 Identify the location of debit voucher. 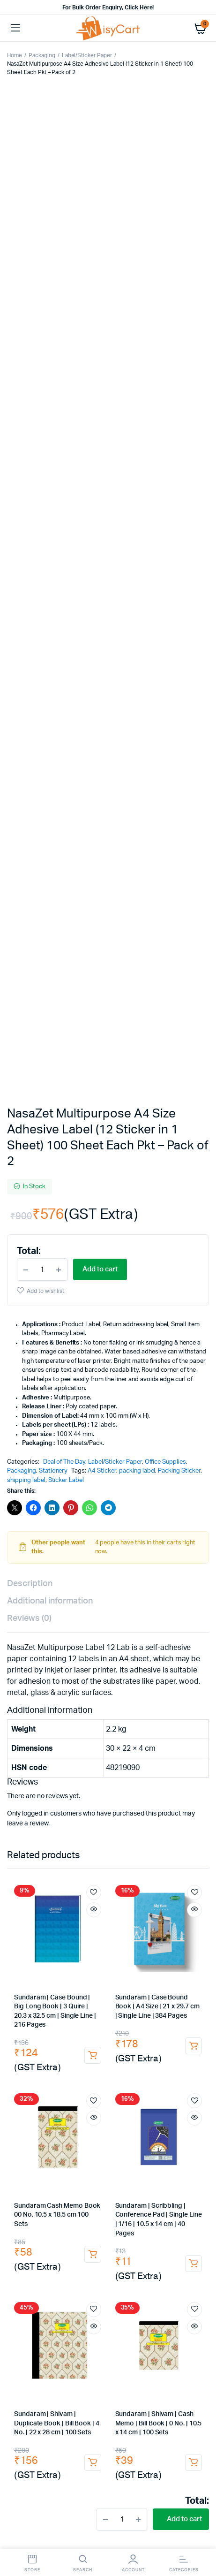
(88, 1849).